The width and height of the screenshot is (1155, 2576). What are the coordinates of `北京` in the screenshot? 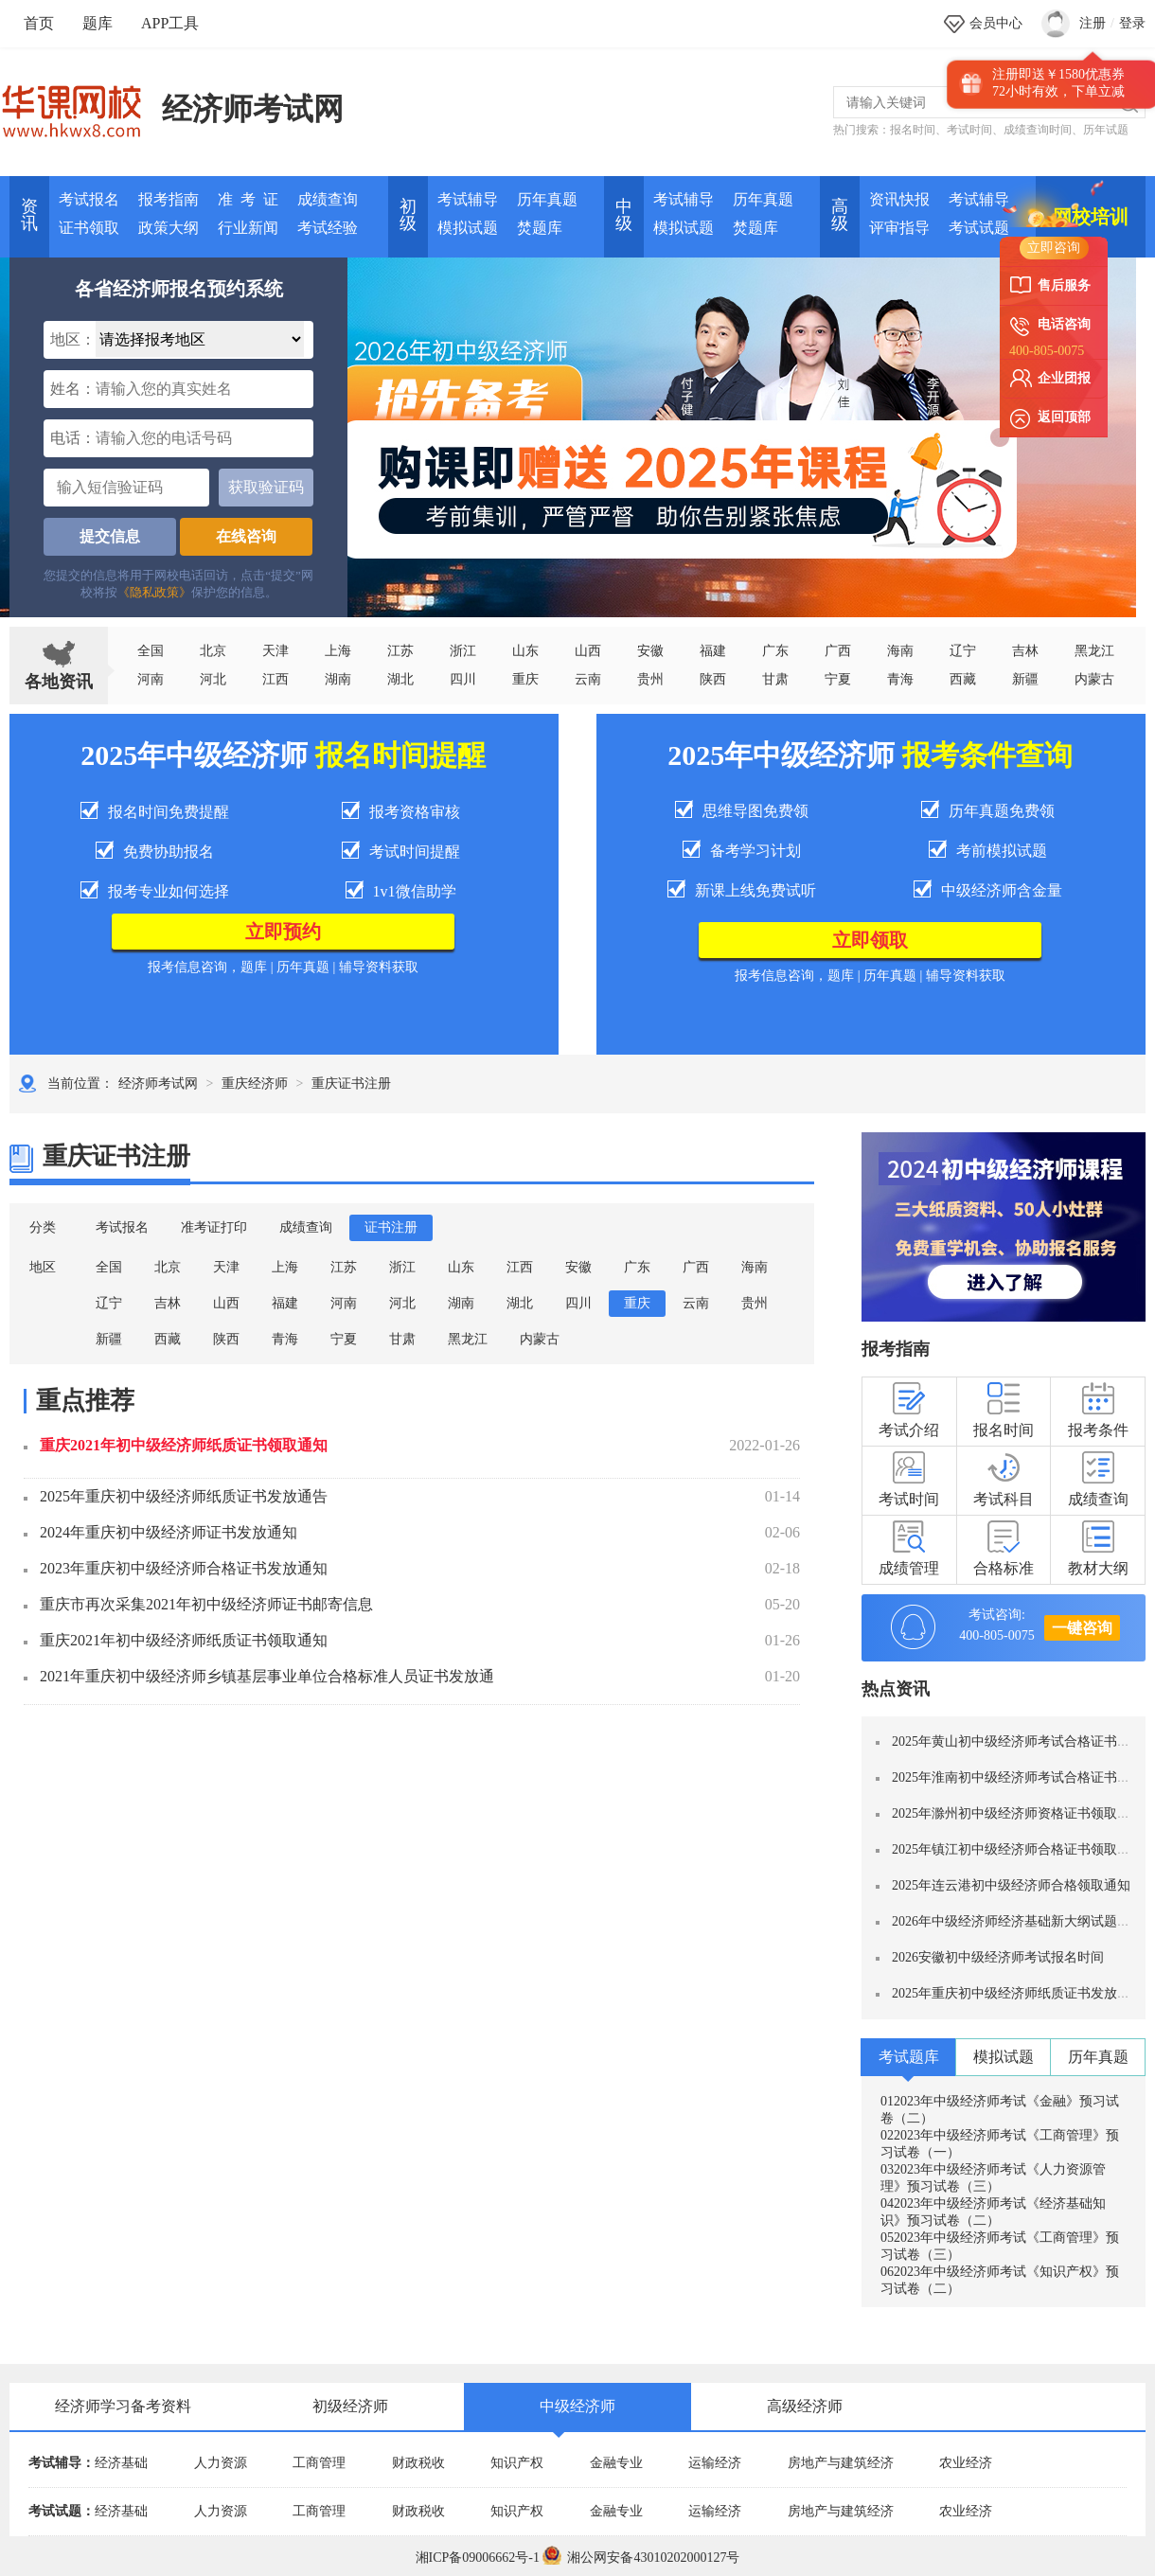 It's located at (213, 651).